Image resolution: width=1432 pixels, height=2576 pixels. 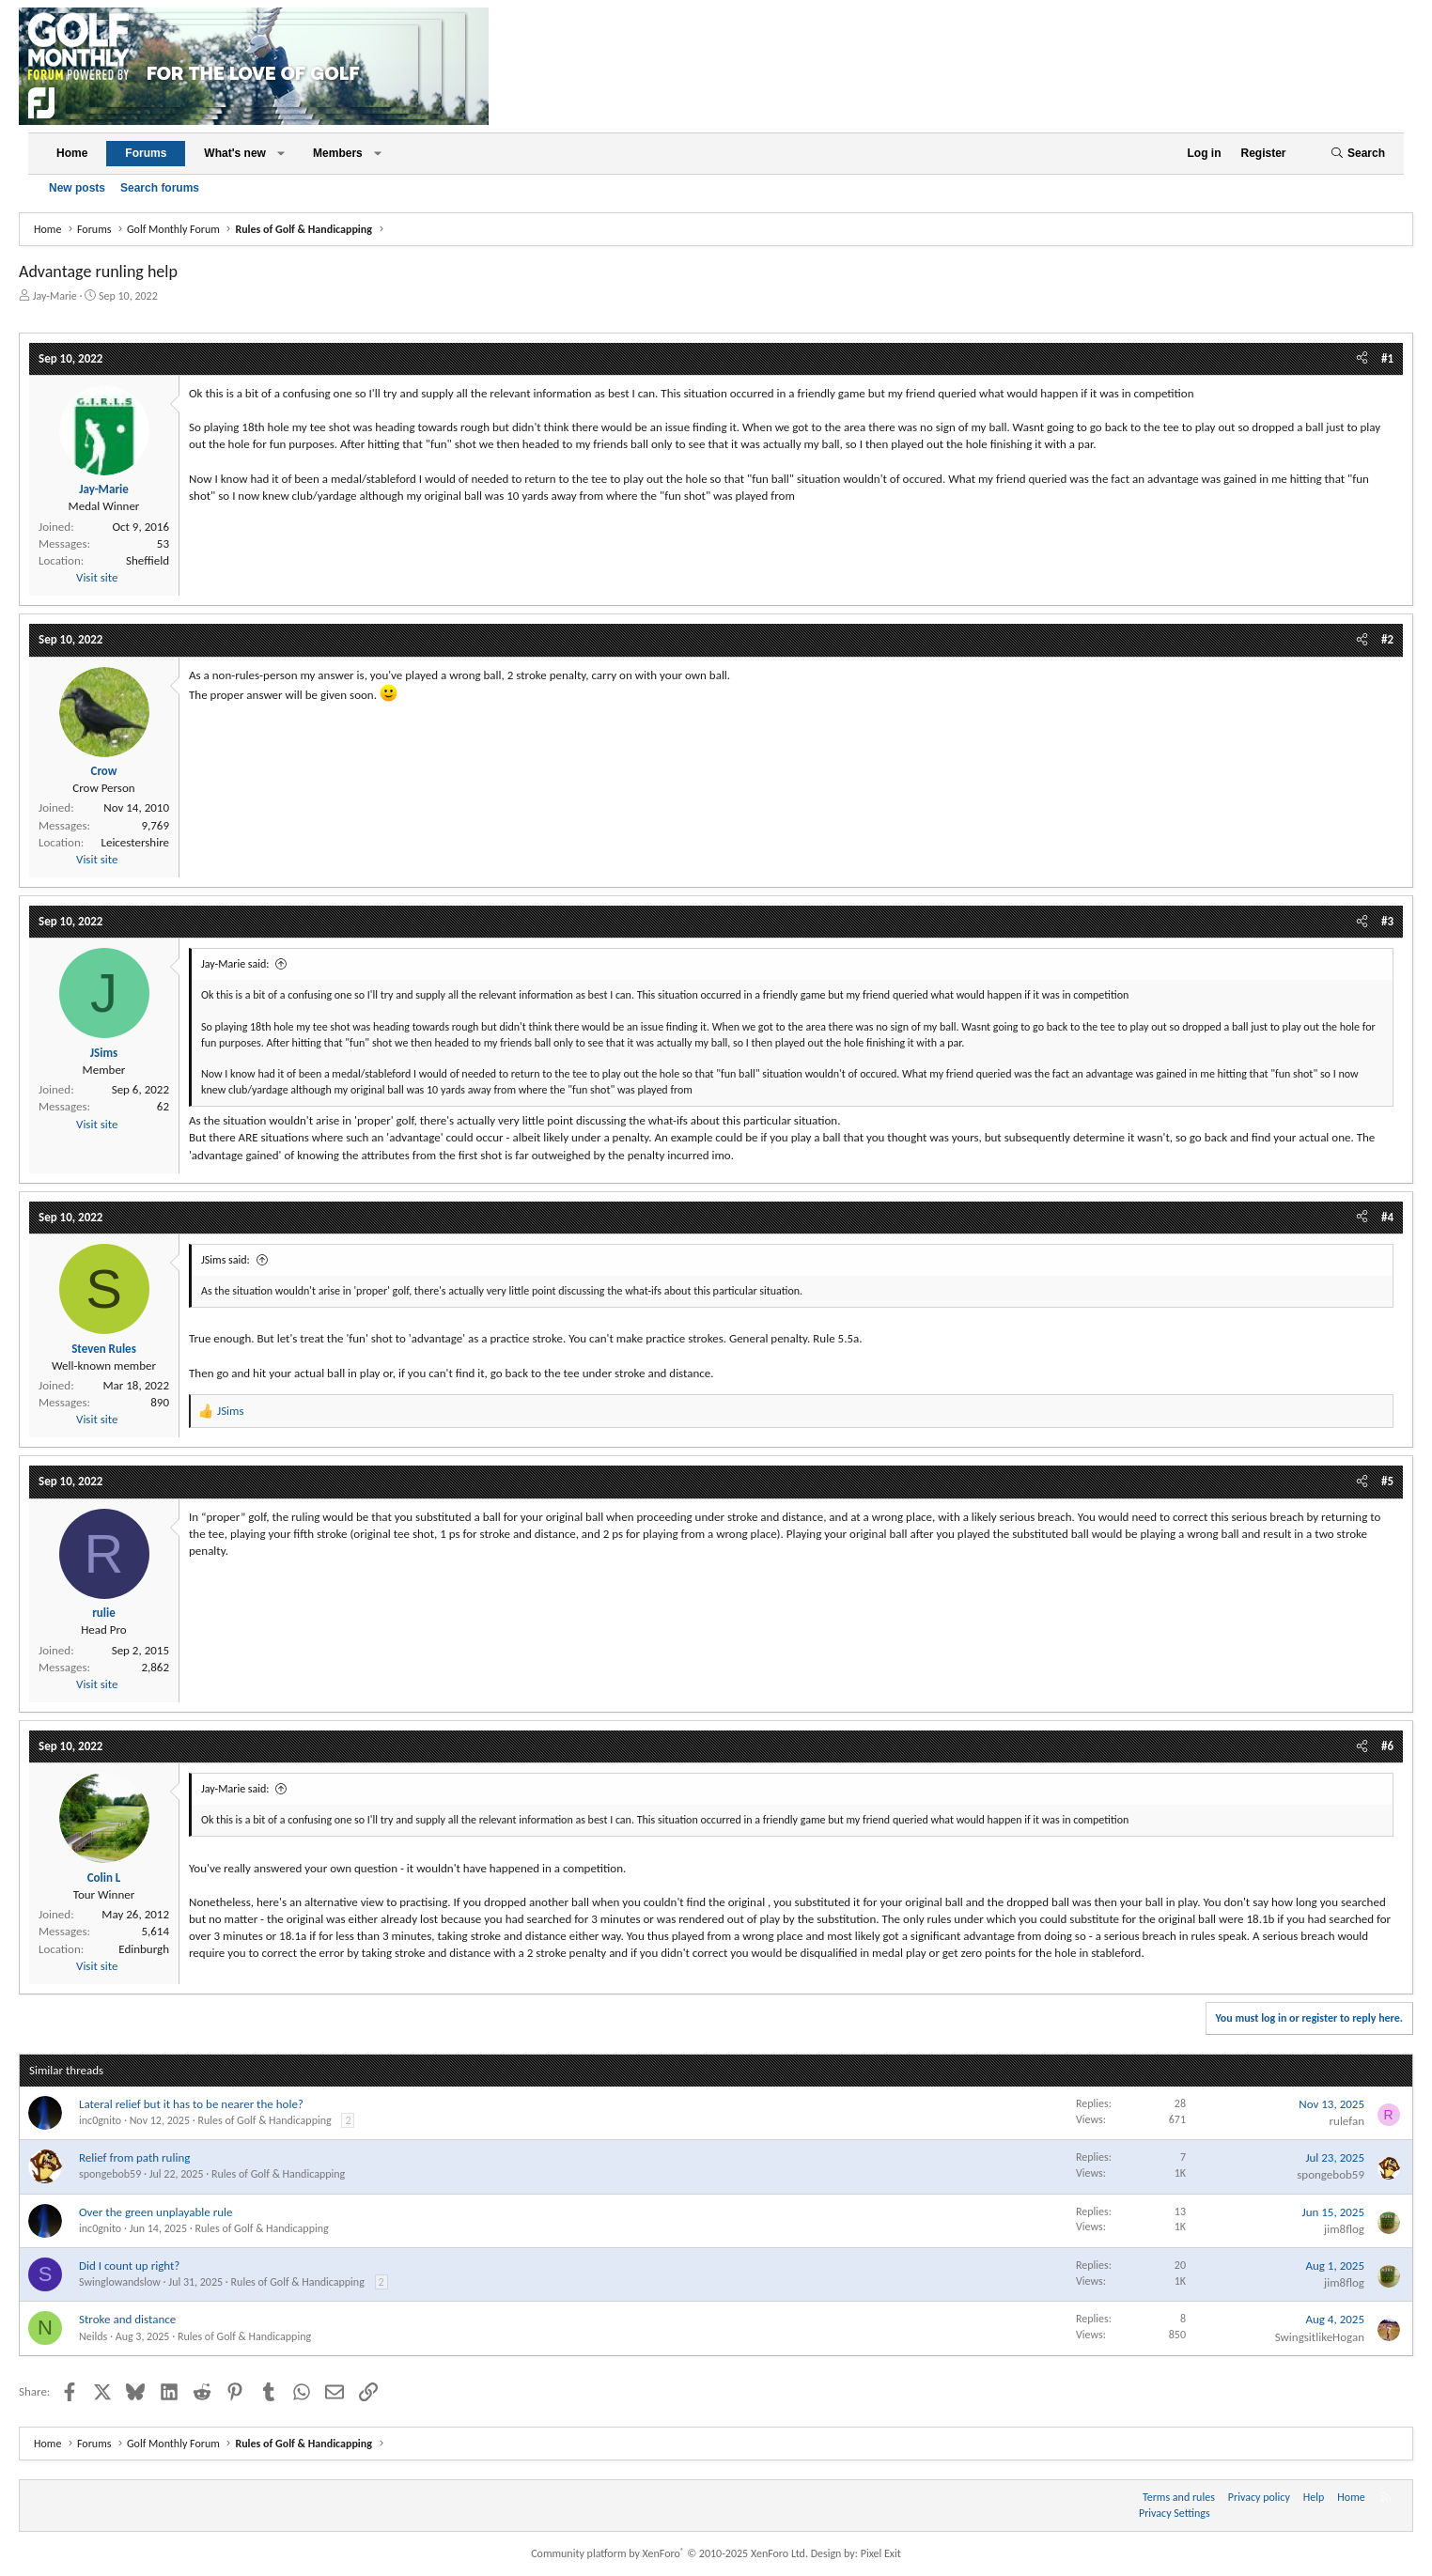 What do you see at coordinates (881, 2553) in the screenshot?
I see `Pixel Exit` at bounding box center [881, 2553].